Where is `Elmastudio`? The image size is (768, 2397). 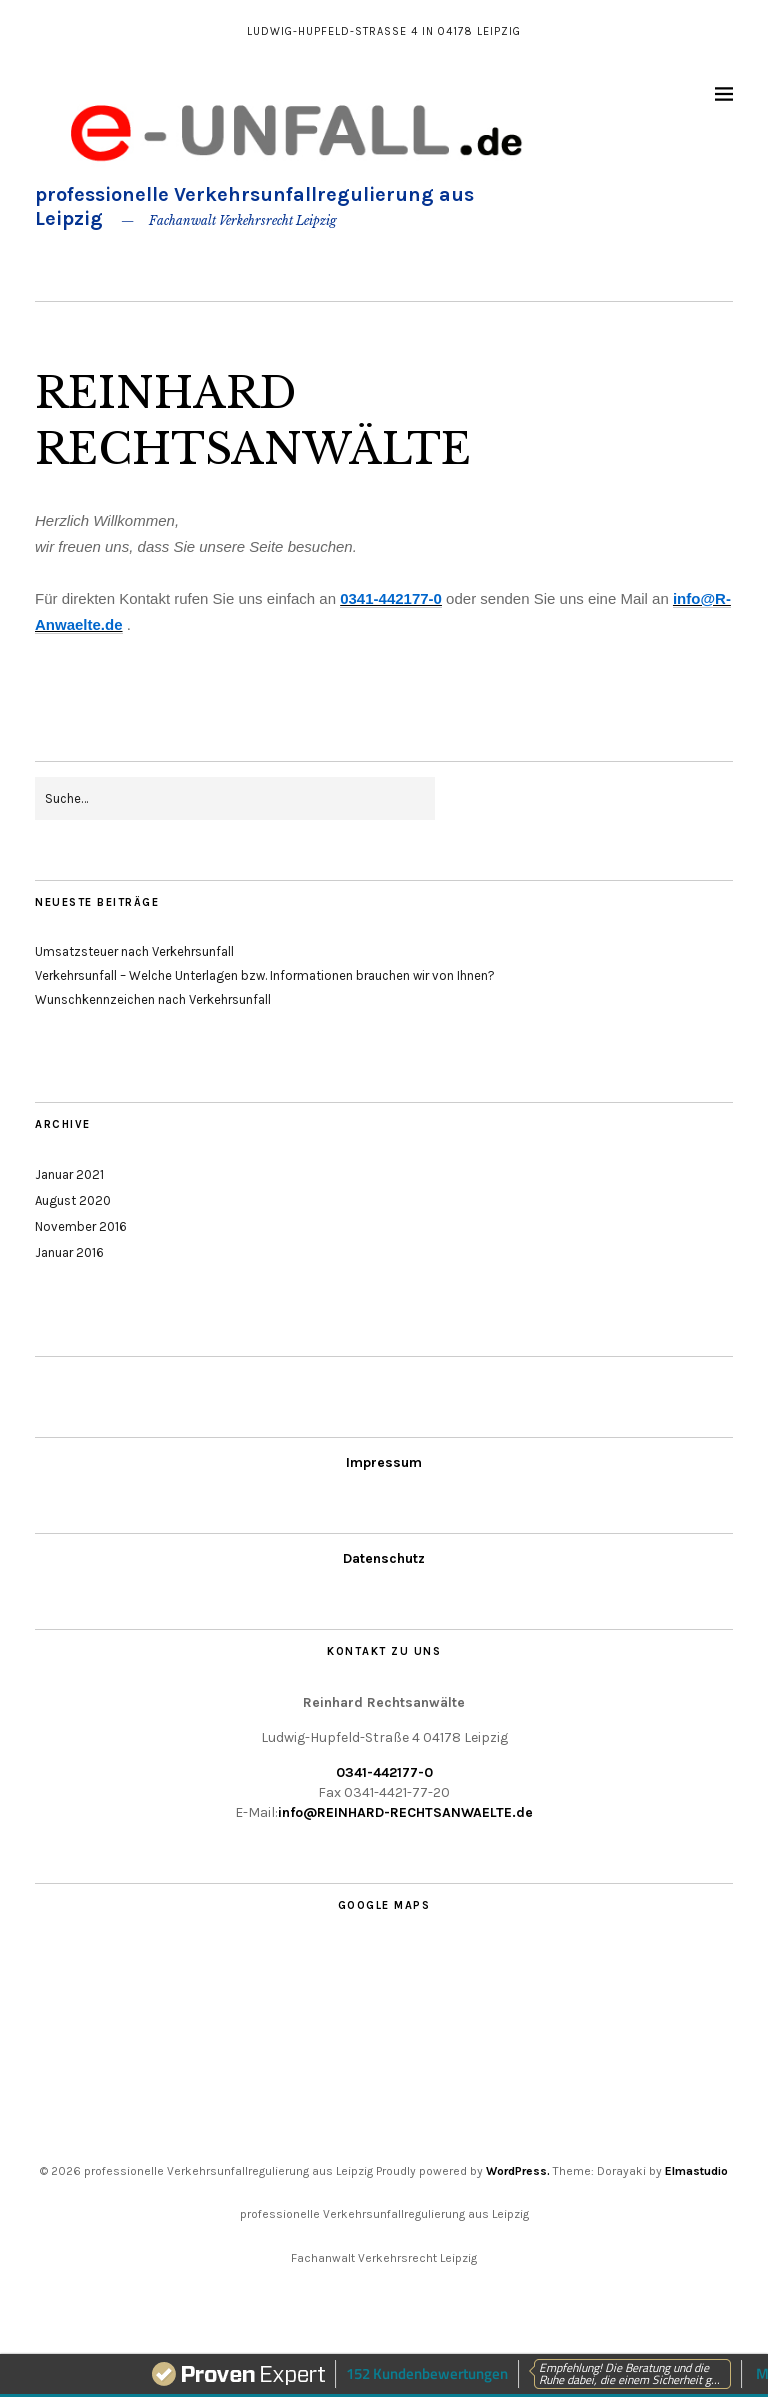
Elmastudio is located at coordinates (696, 2171).